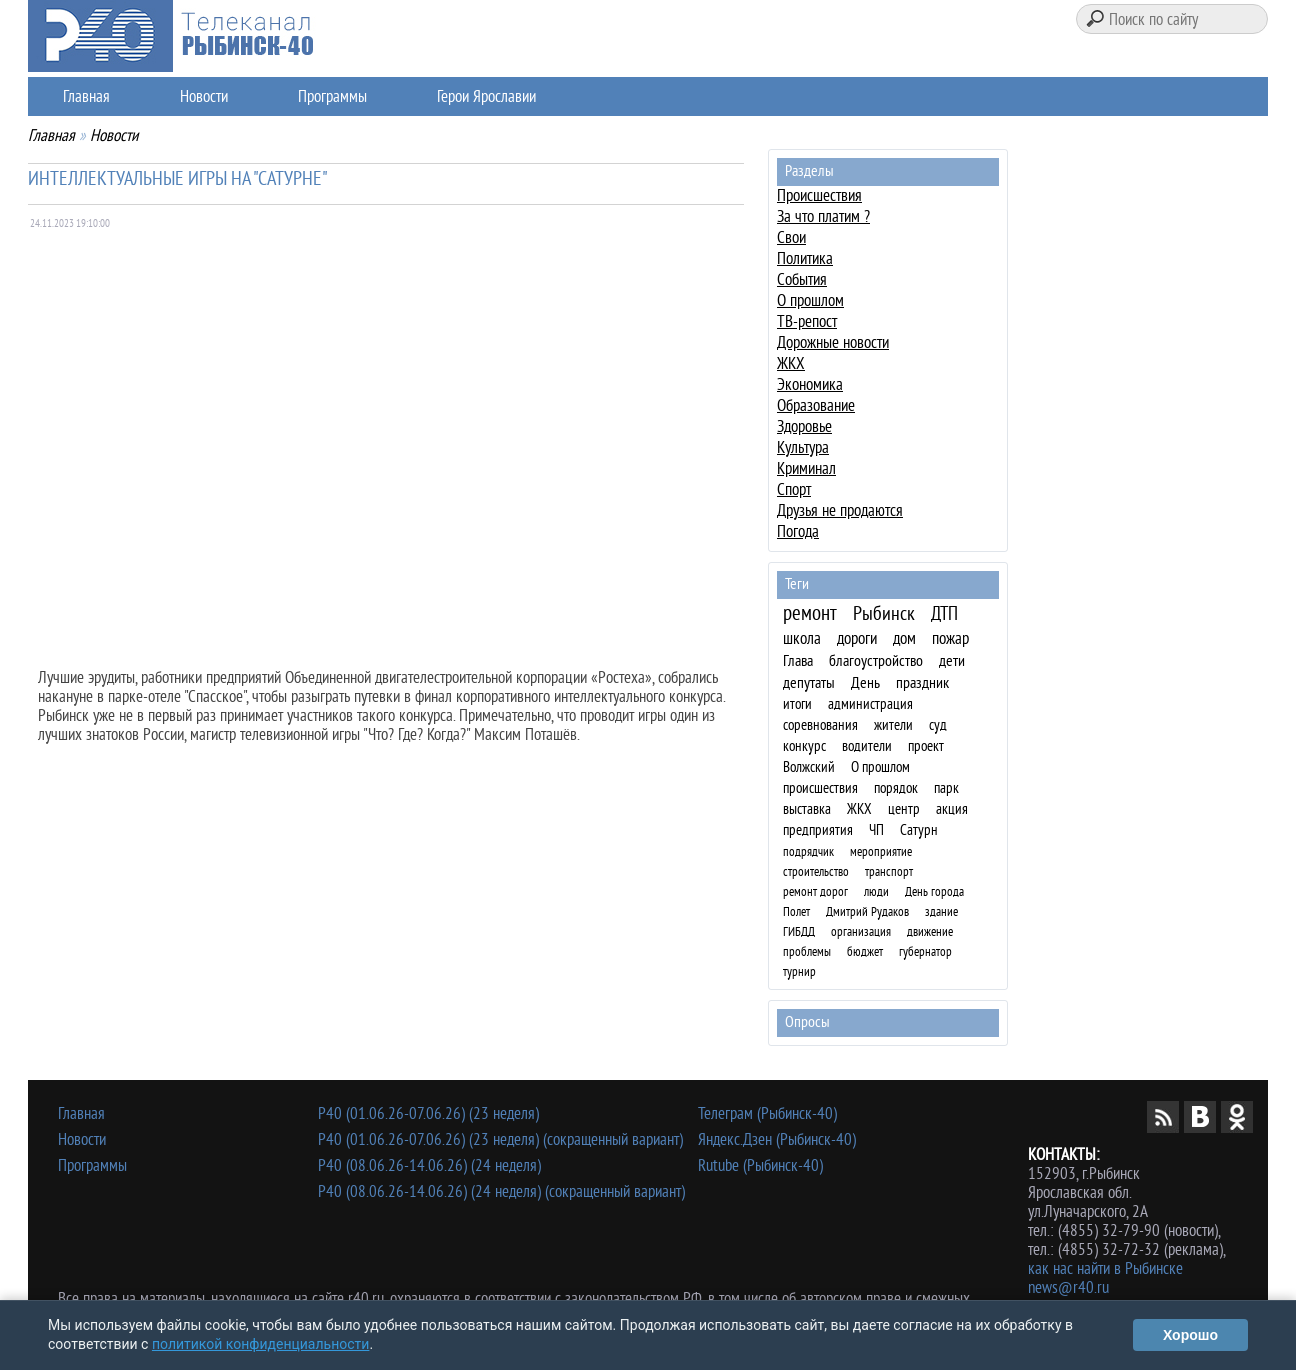 This screenshot has height=1370, width=1296. Describe the element at coordinates (870, 704) in the screenshot. I see `администрация` at that location.